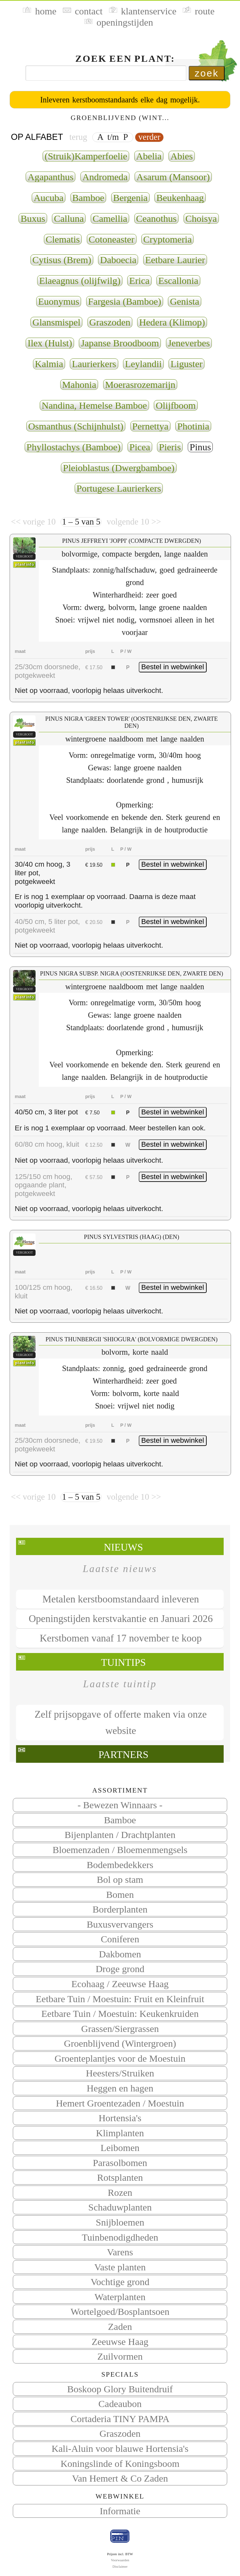 This screenshot has height=2576, width=240. I want to click on zoek, so click(206, 73).